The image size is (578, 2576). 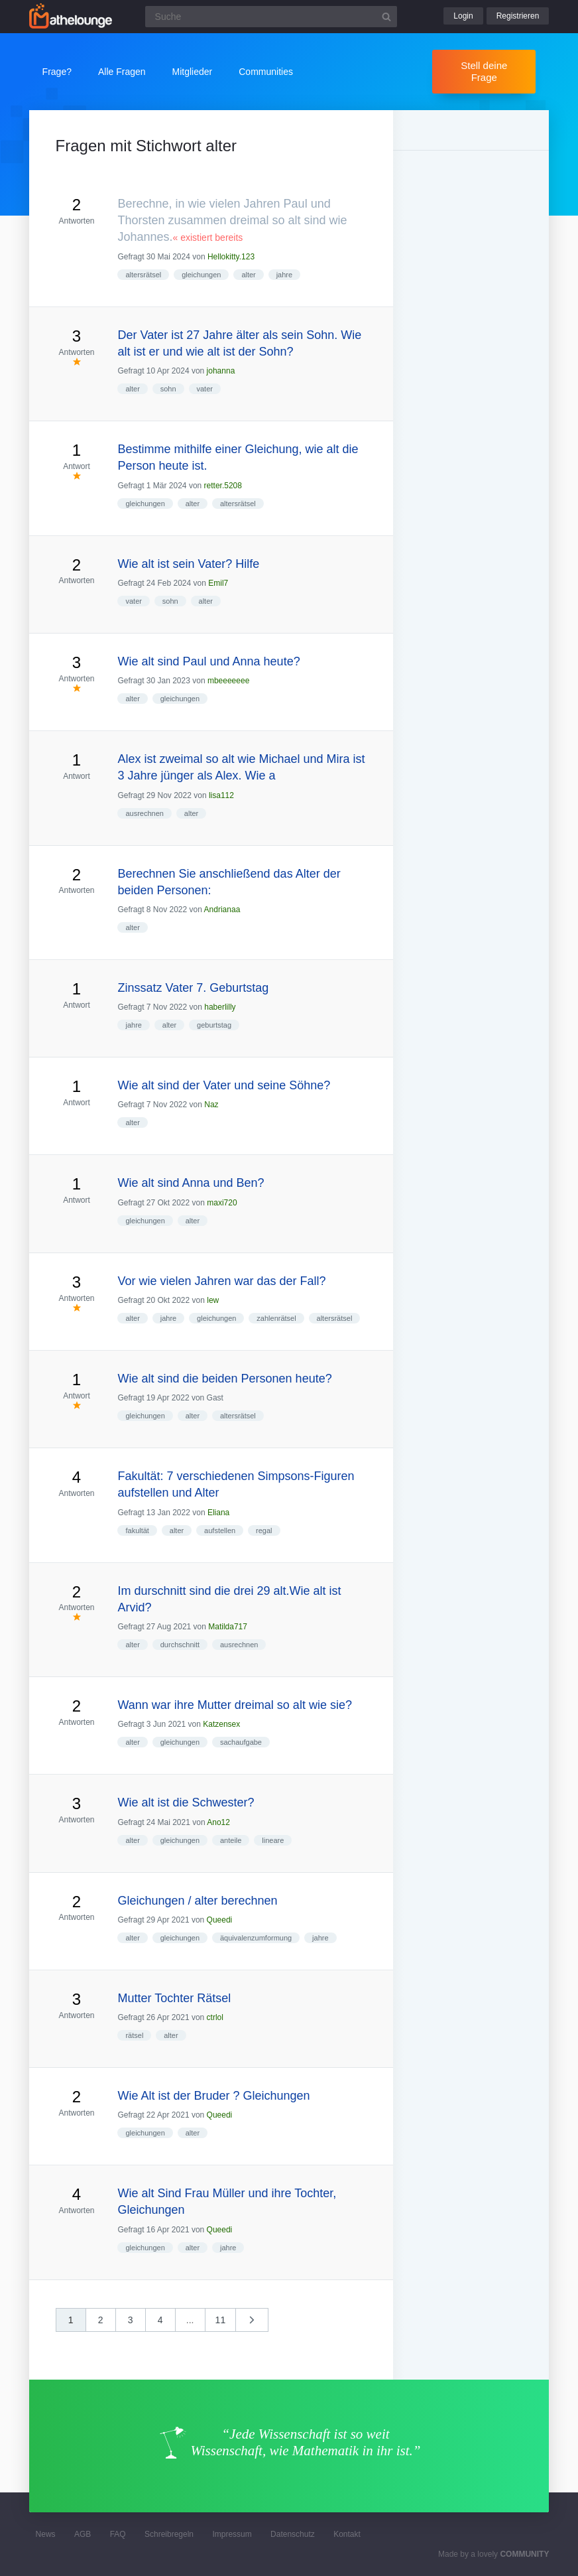 What do you see at coordinates (222, 909) in the screenshot?
I see `Andrianaa` at bounding box center [222, 909].